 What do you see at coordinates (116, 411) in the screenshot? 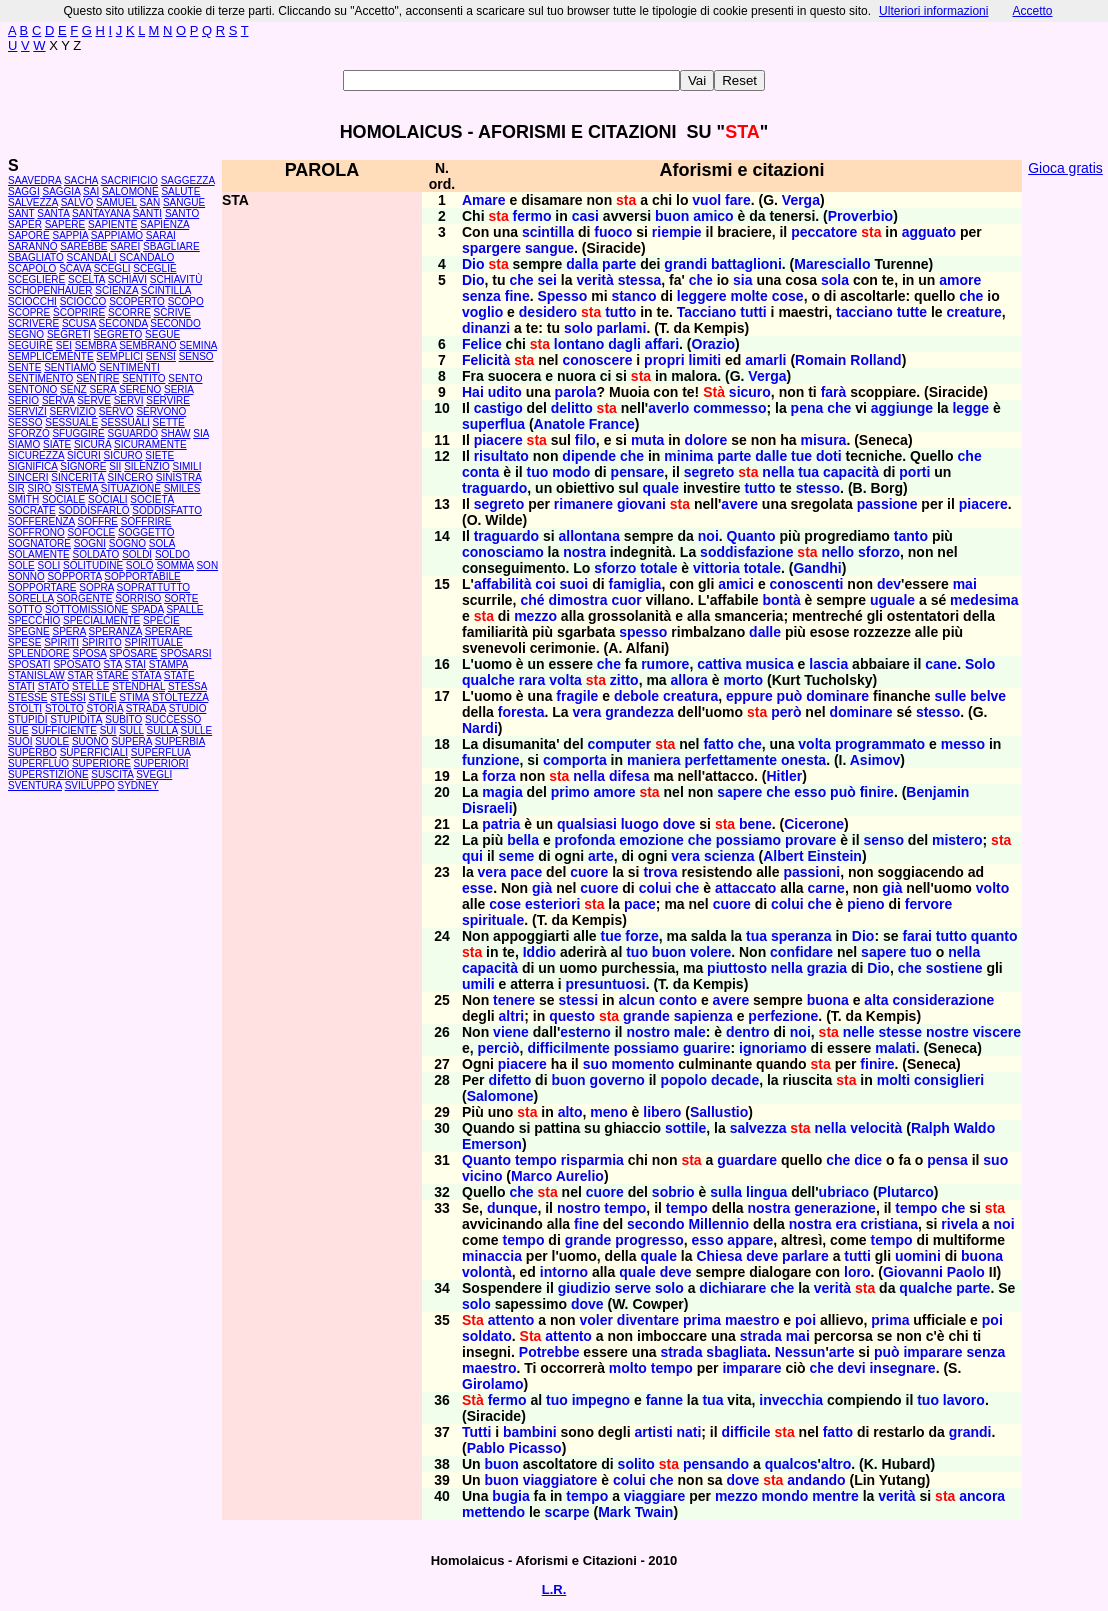
I see `SERVO` at bounding box center [116, 411].